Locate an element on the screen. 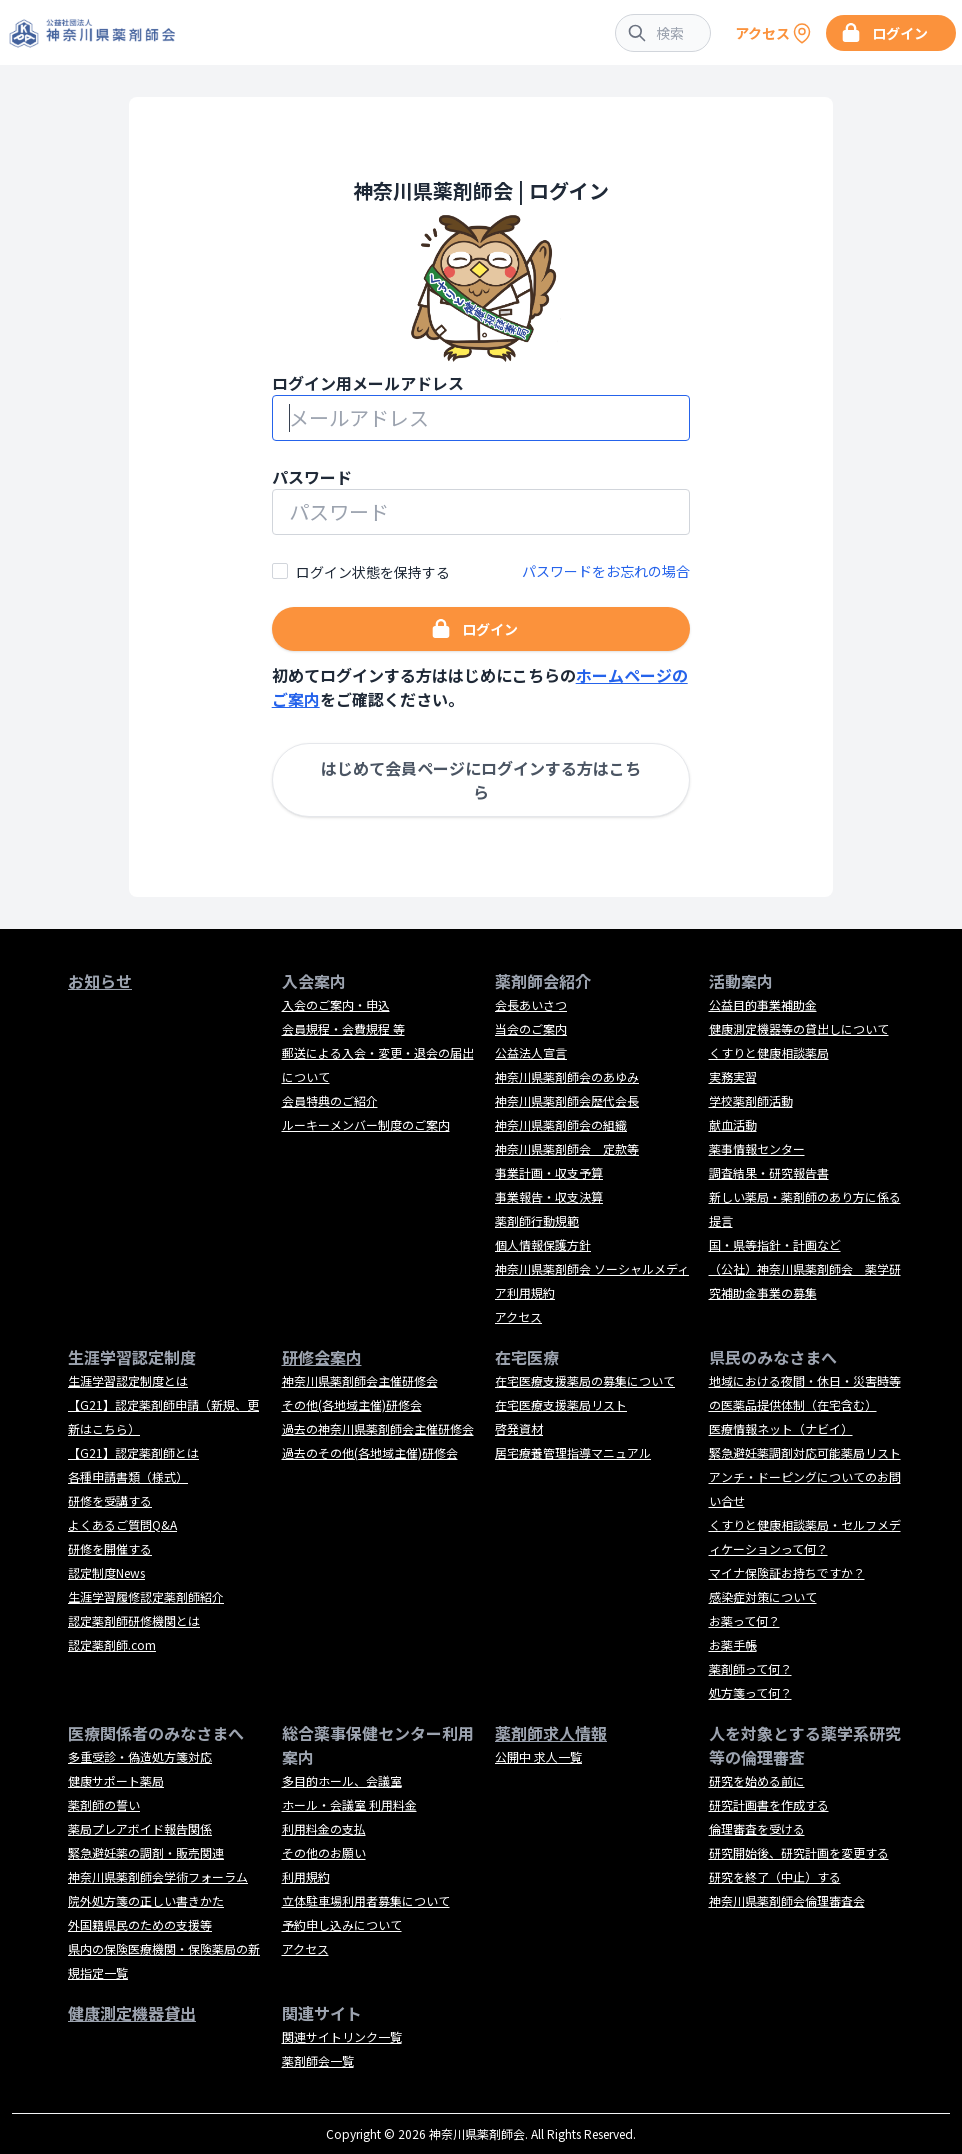 This screenshot has height=2154, width=962. 過去の神奈川県薬剤師会主催研修会 is located at coordinates (378, 1428).